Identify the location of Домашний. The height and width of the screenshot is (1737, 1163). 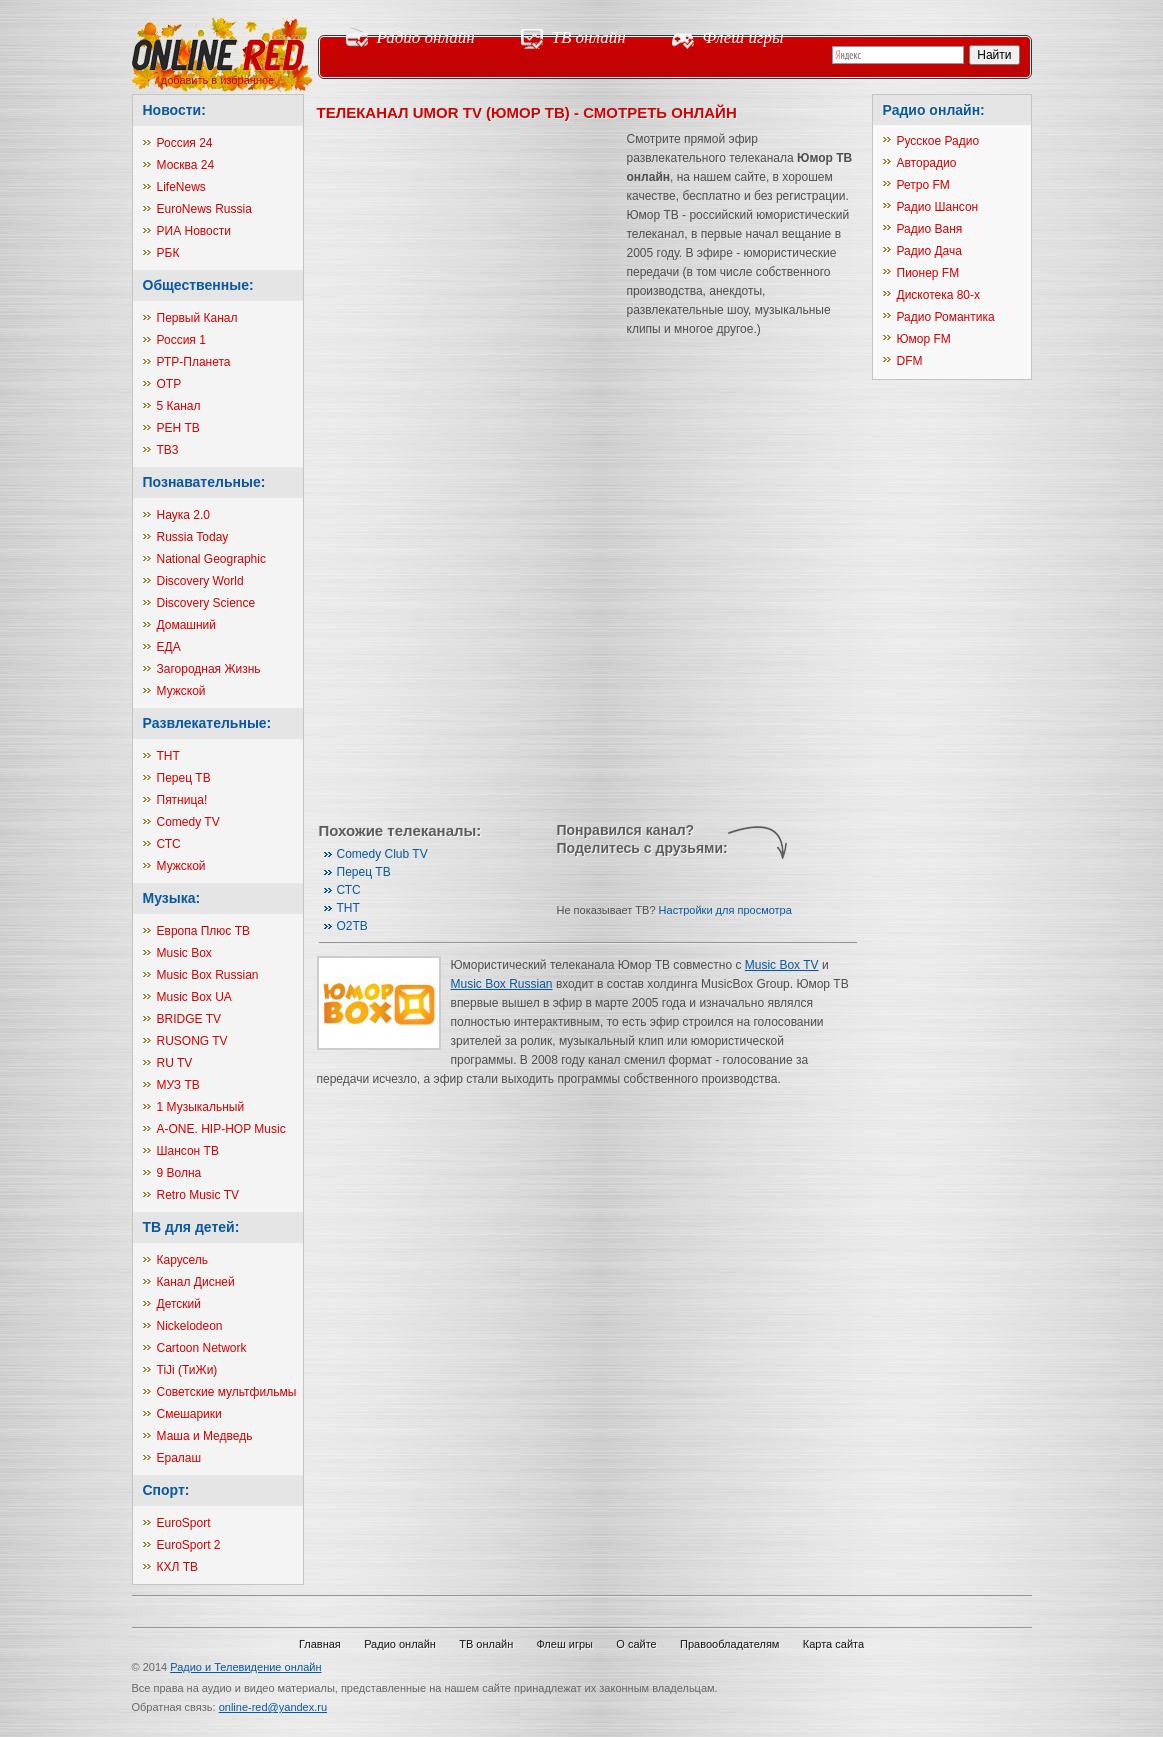
(187, 625).